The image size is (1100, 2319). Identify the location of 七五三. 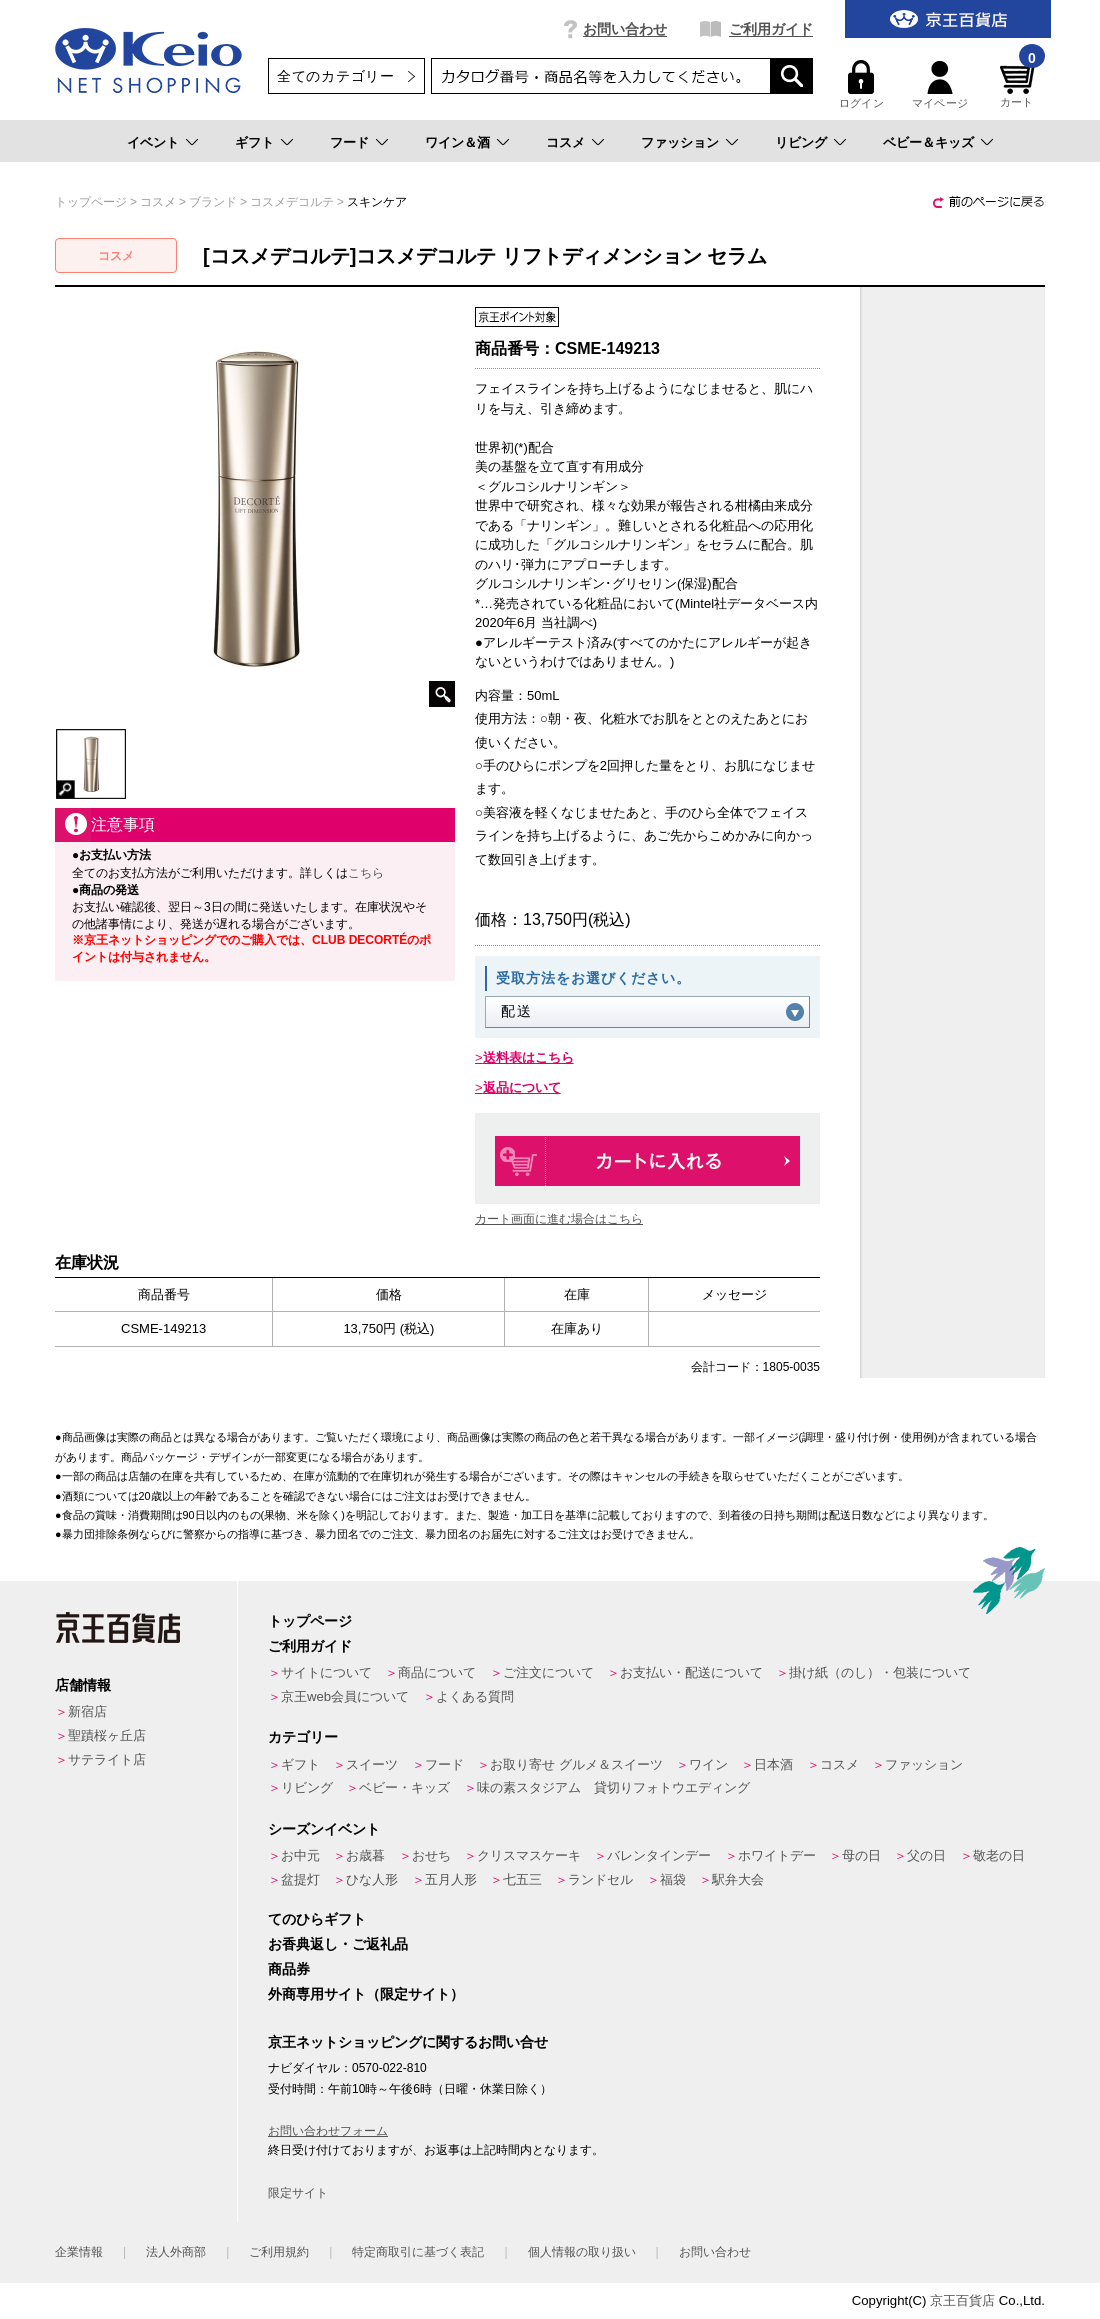
(522, 1879).